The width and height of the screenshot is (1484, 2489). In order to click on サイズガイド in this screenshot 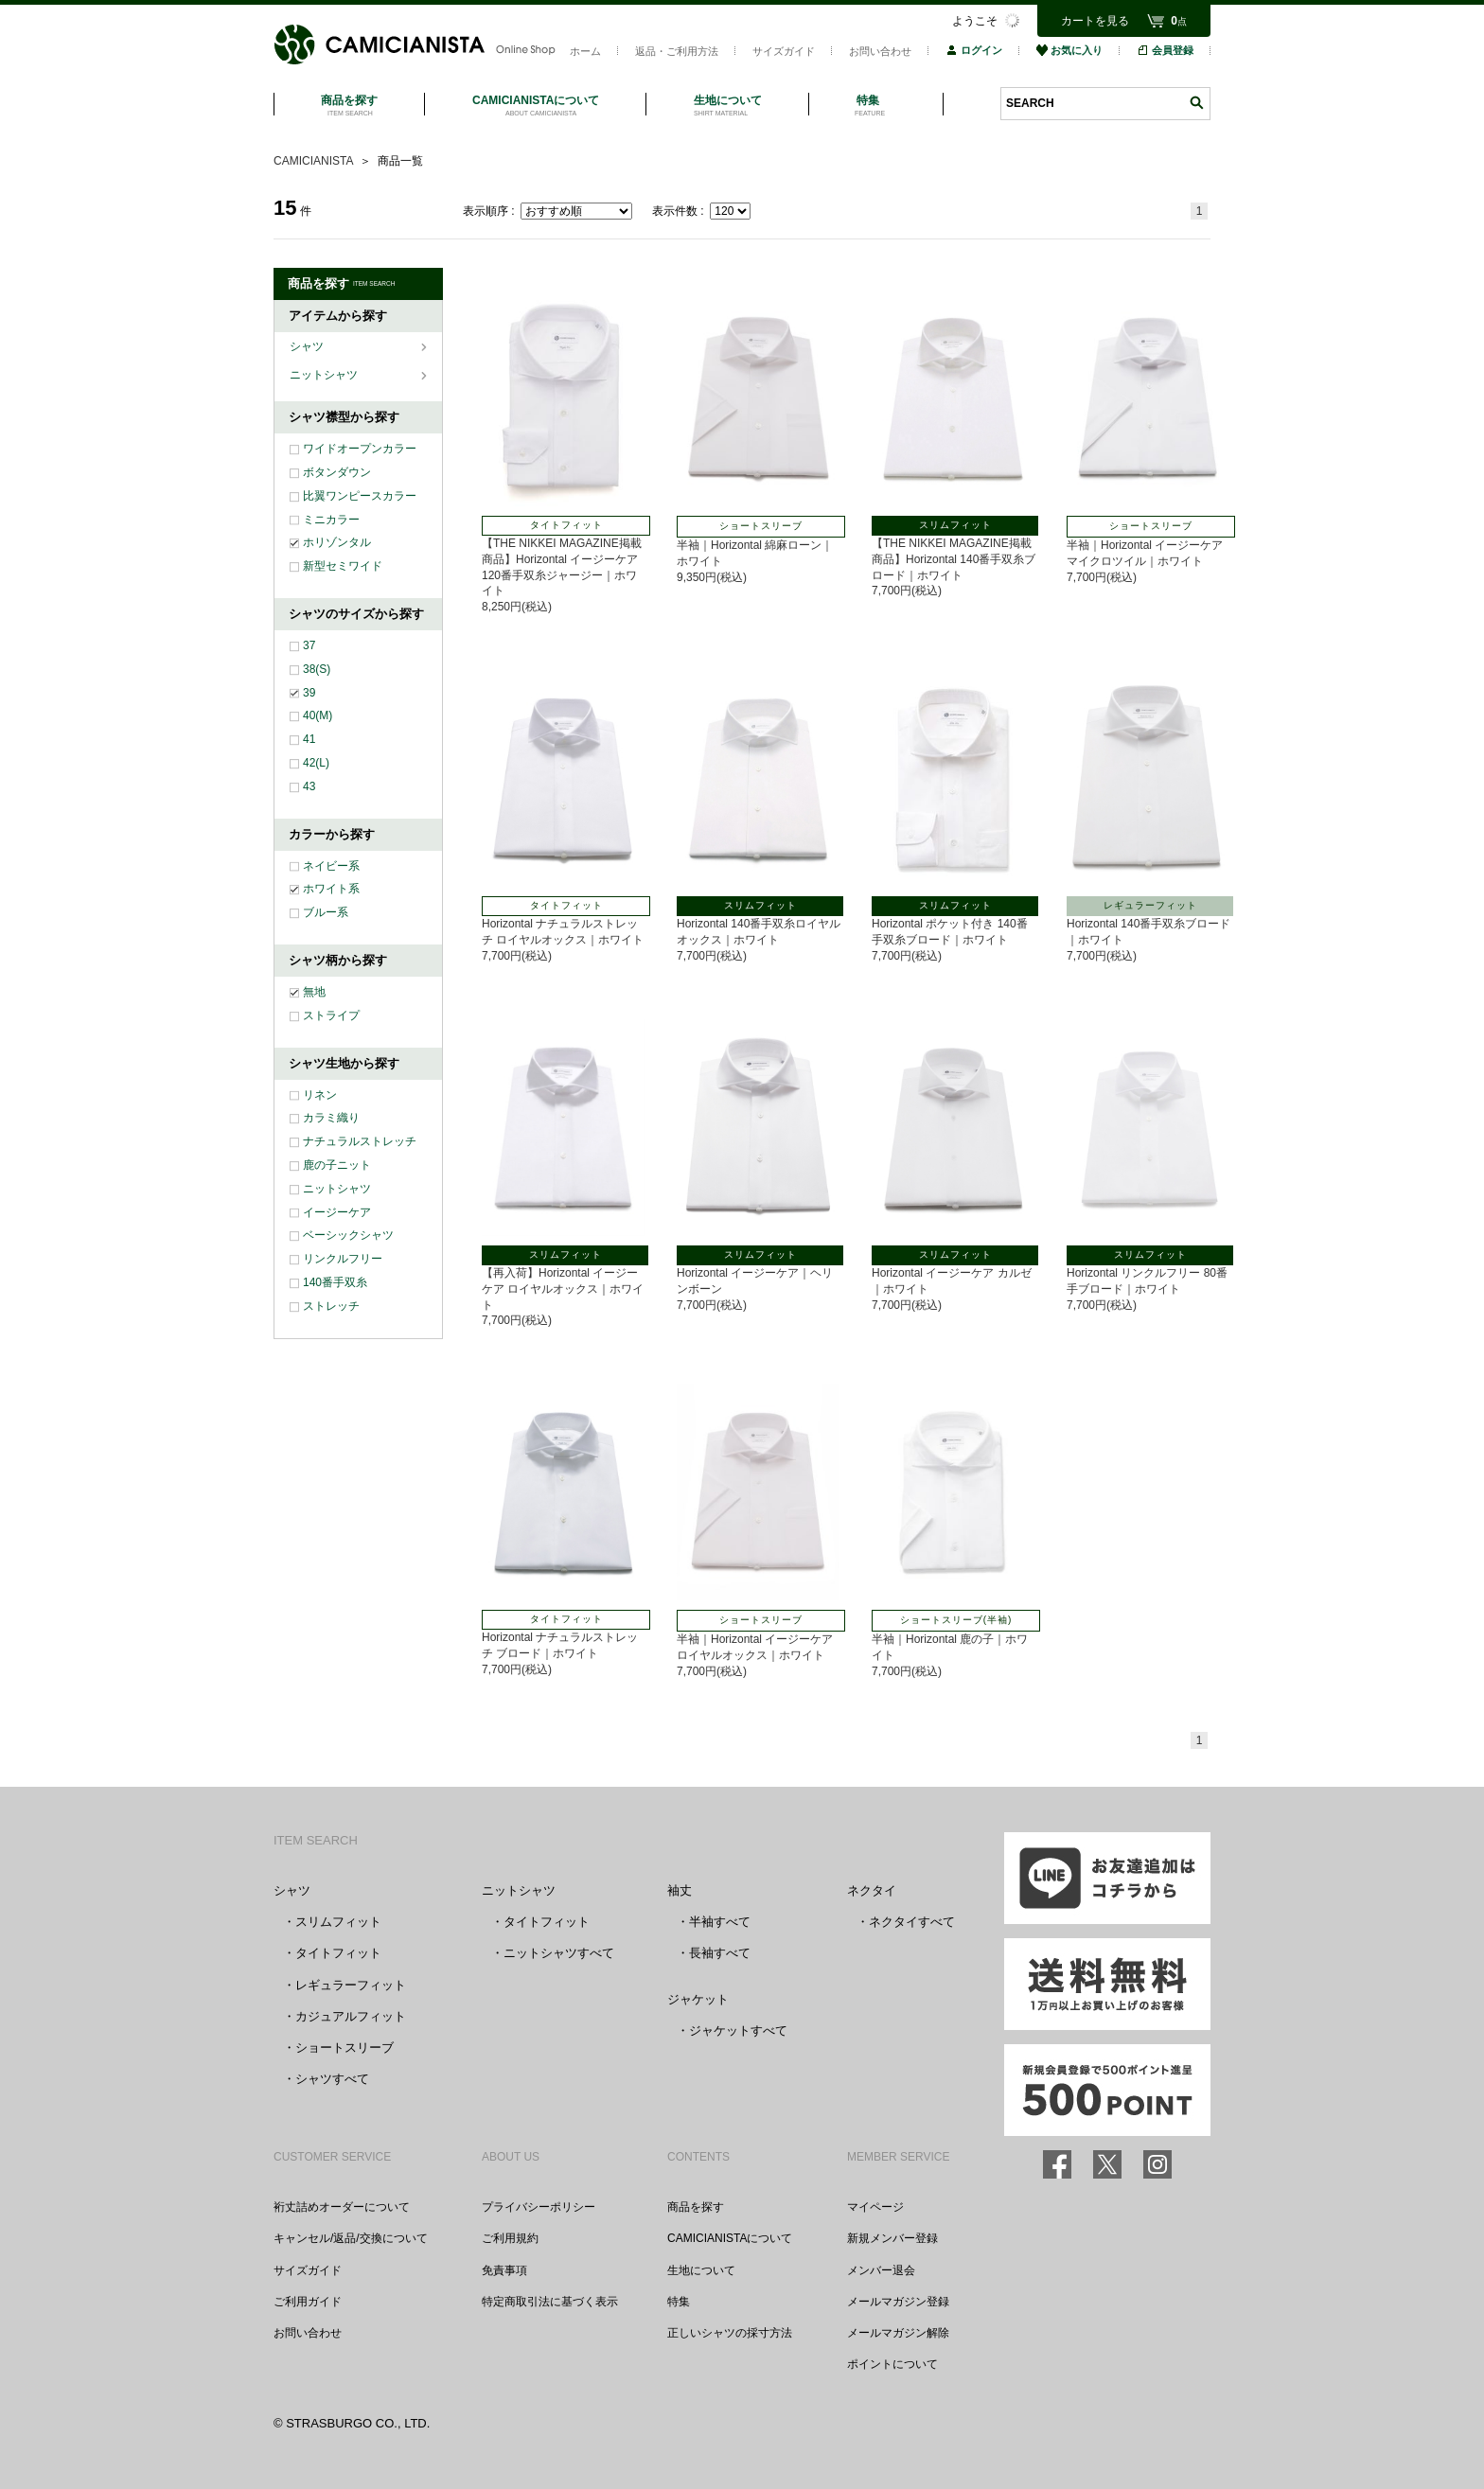, I will do `click(783, 51)`.